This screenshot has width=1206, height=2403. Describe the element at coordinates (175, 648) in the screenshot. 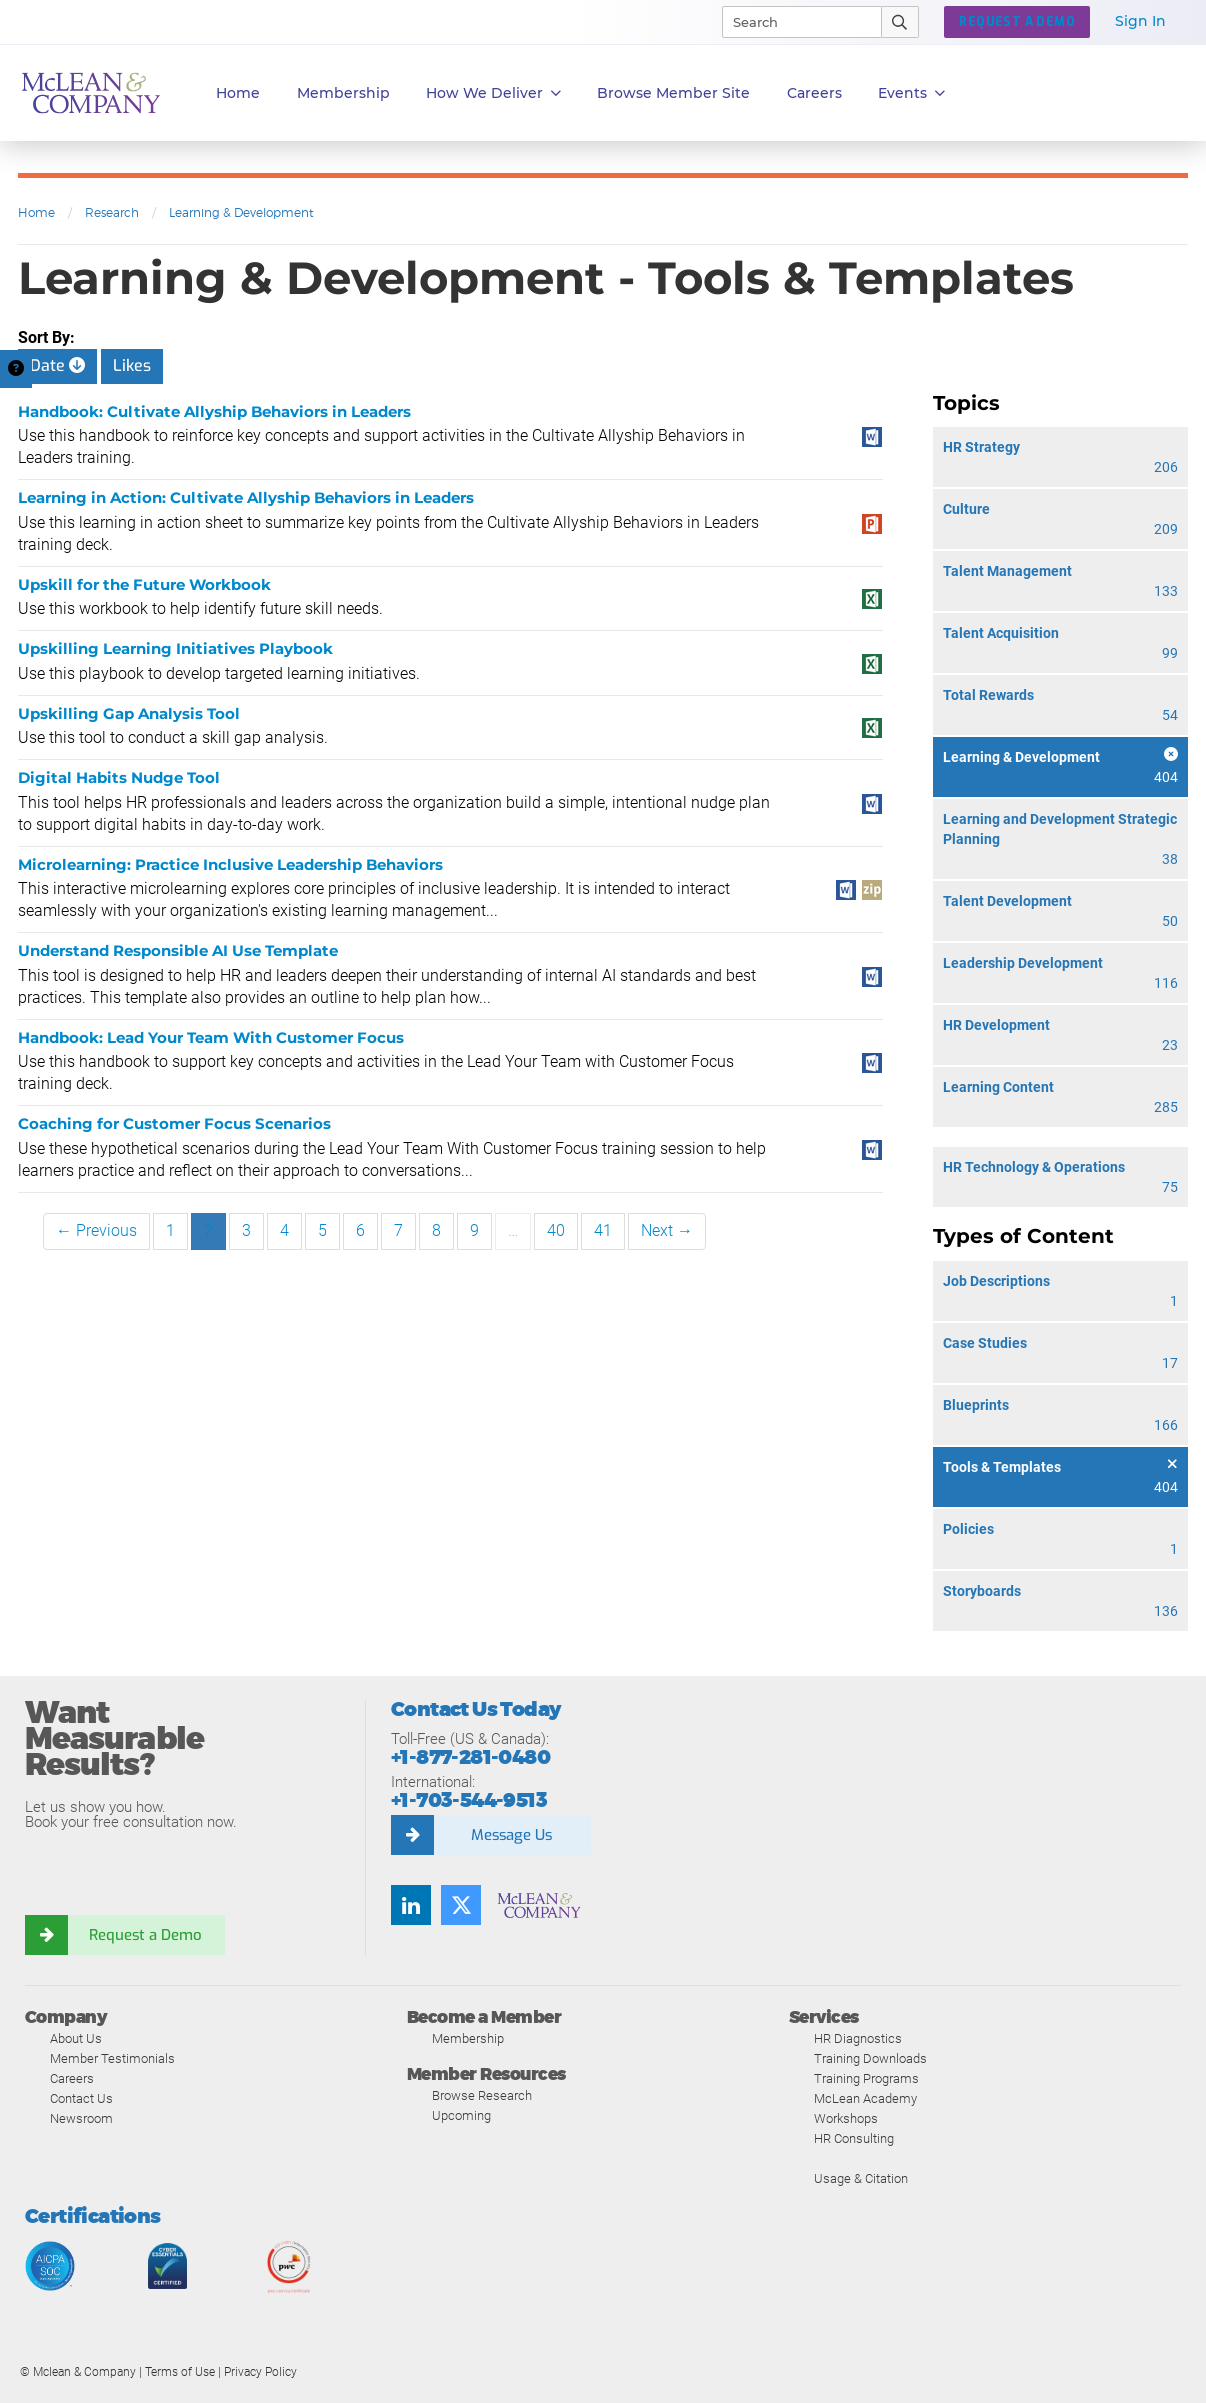

I see `Upskilling Learning Initiatives Playbook` at that location.